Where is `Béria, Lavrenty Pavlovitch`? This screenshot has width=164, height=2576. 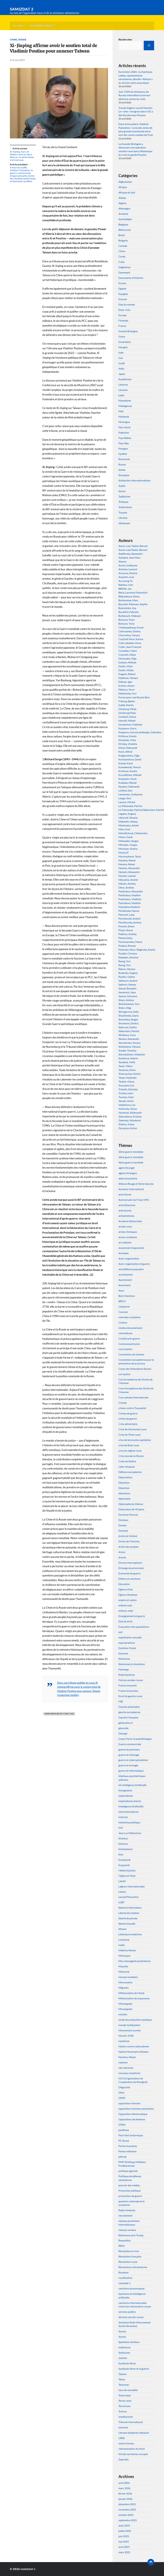
Béria, Lavrenty Pavlovitch is located at coordinates (132, 592).